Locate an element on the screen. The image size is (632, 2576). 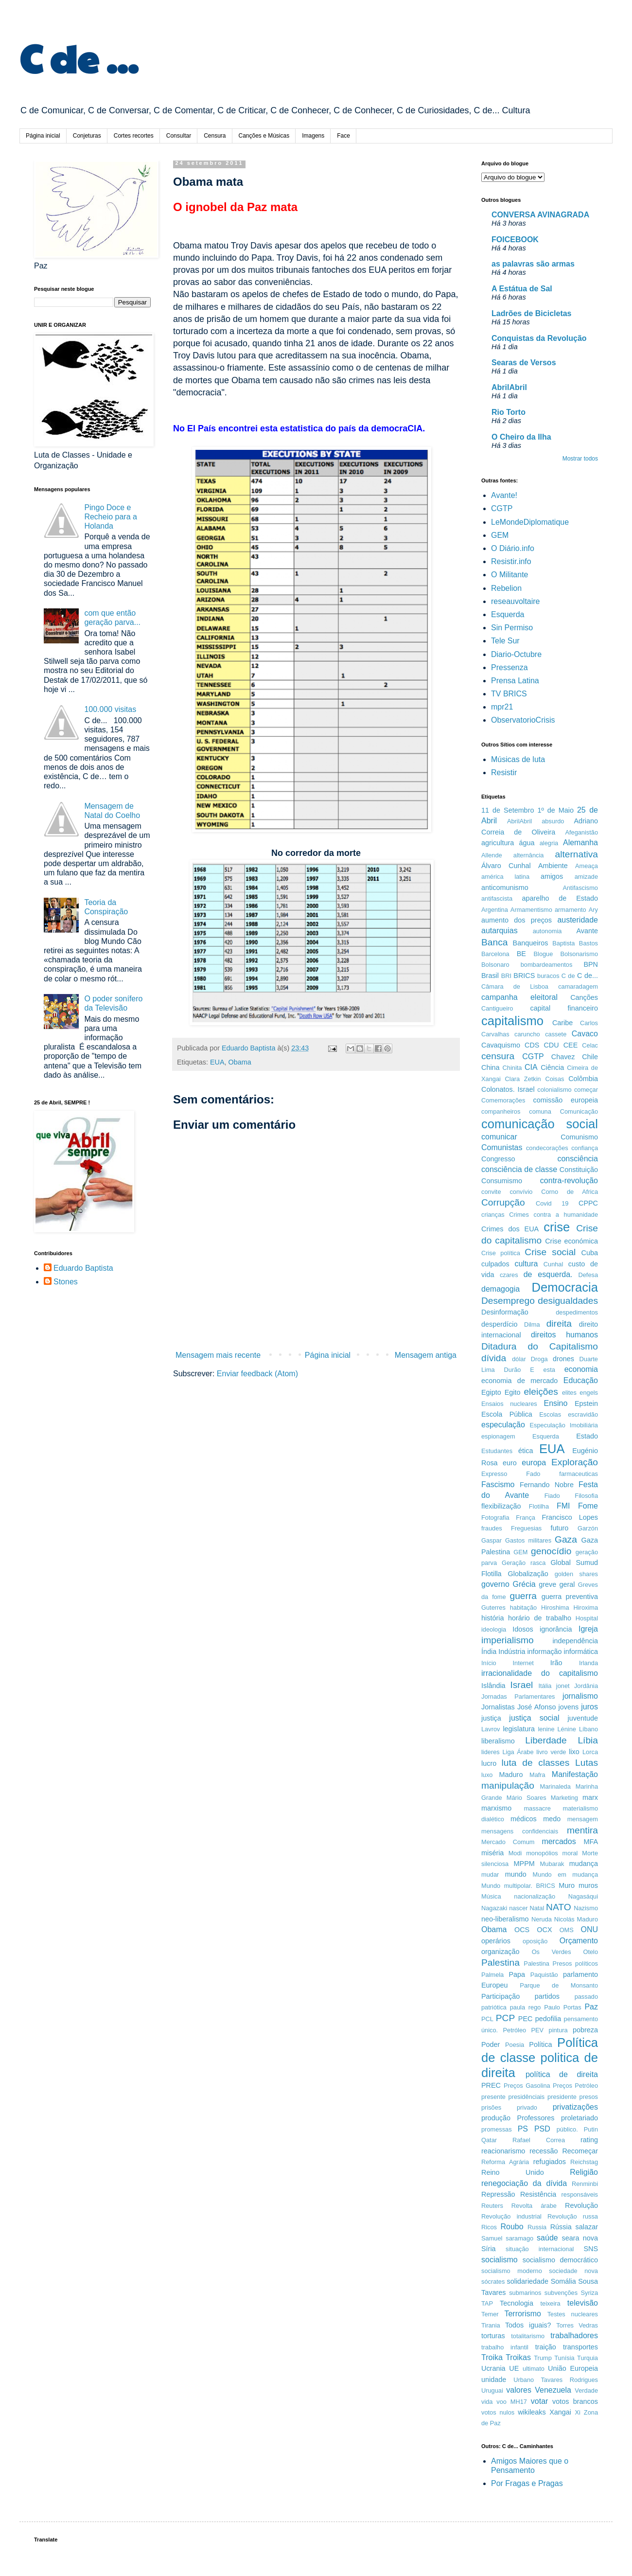
traição is located at coordinates (545, 2347).